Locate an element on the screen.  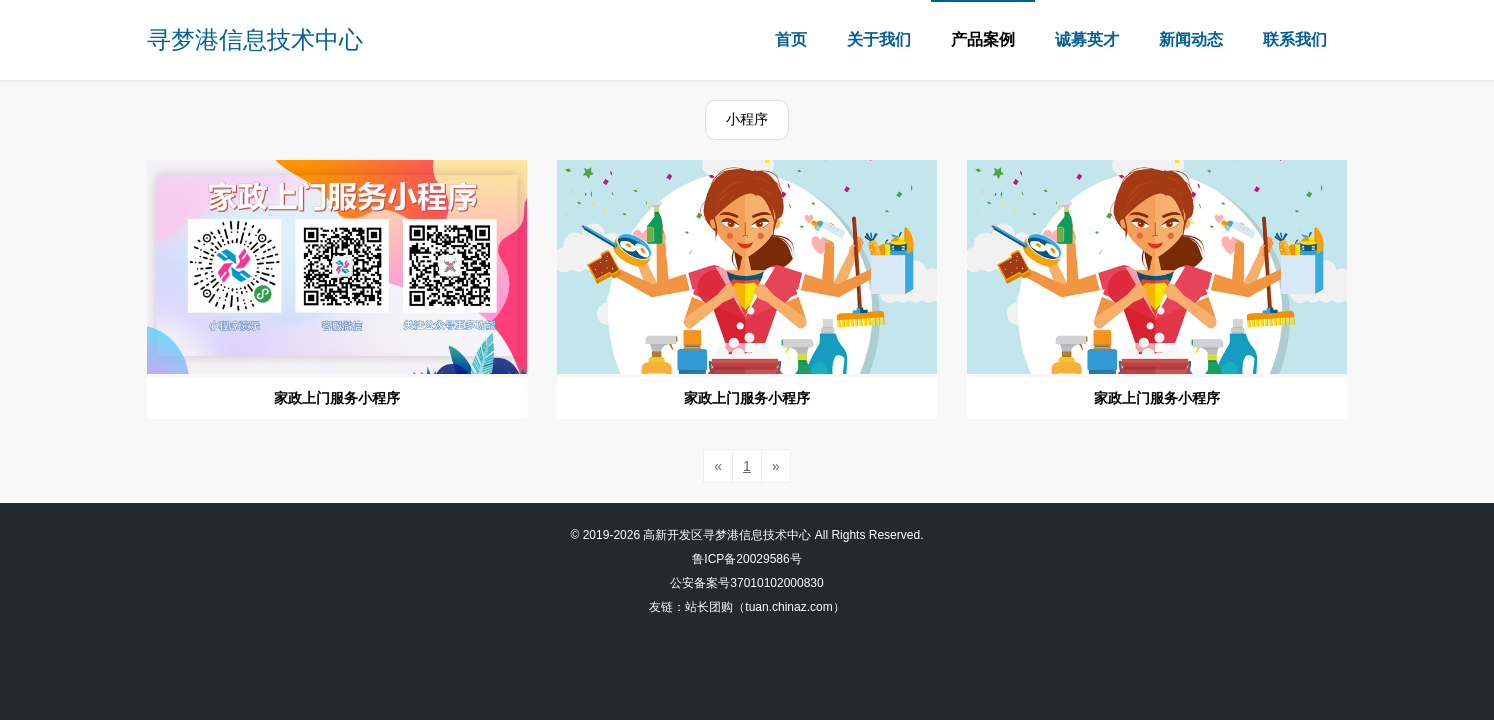
诚募英才 is located at coordinates (1087, 39).